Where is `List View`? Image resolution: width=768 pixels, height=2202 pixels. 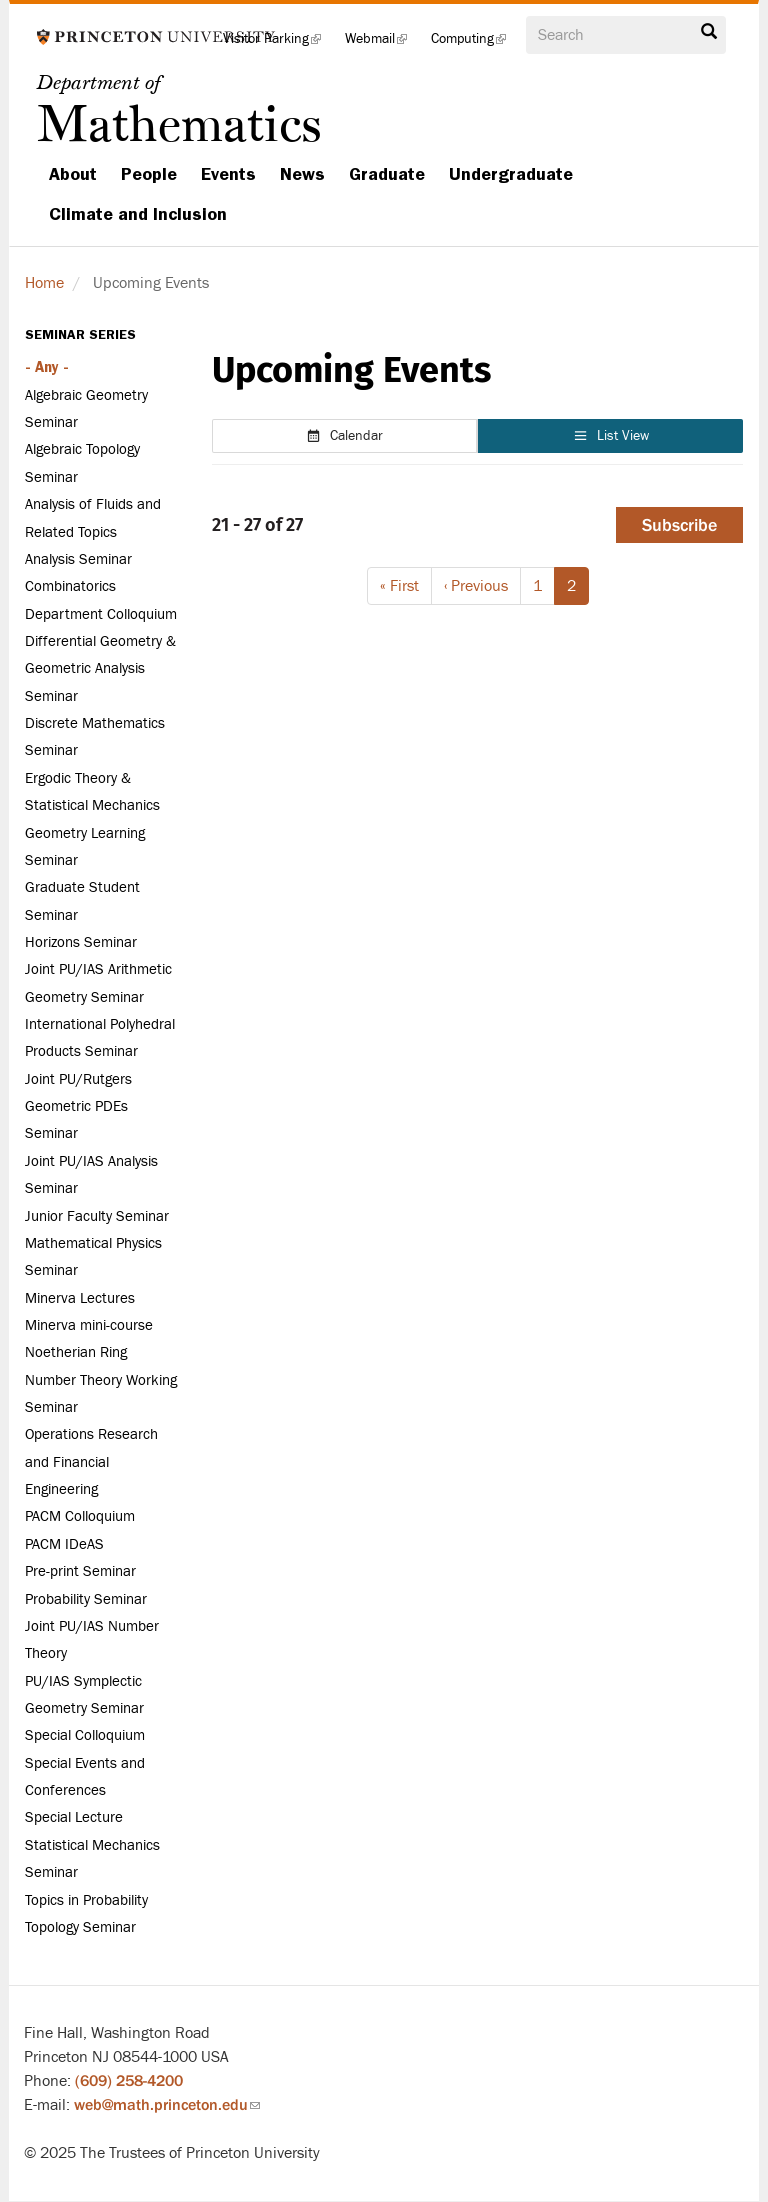
List View is located at coordinates (611, 436).